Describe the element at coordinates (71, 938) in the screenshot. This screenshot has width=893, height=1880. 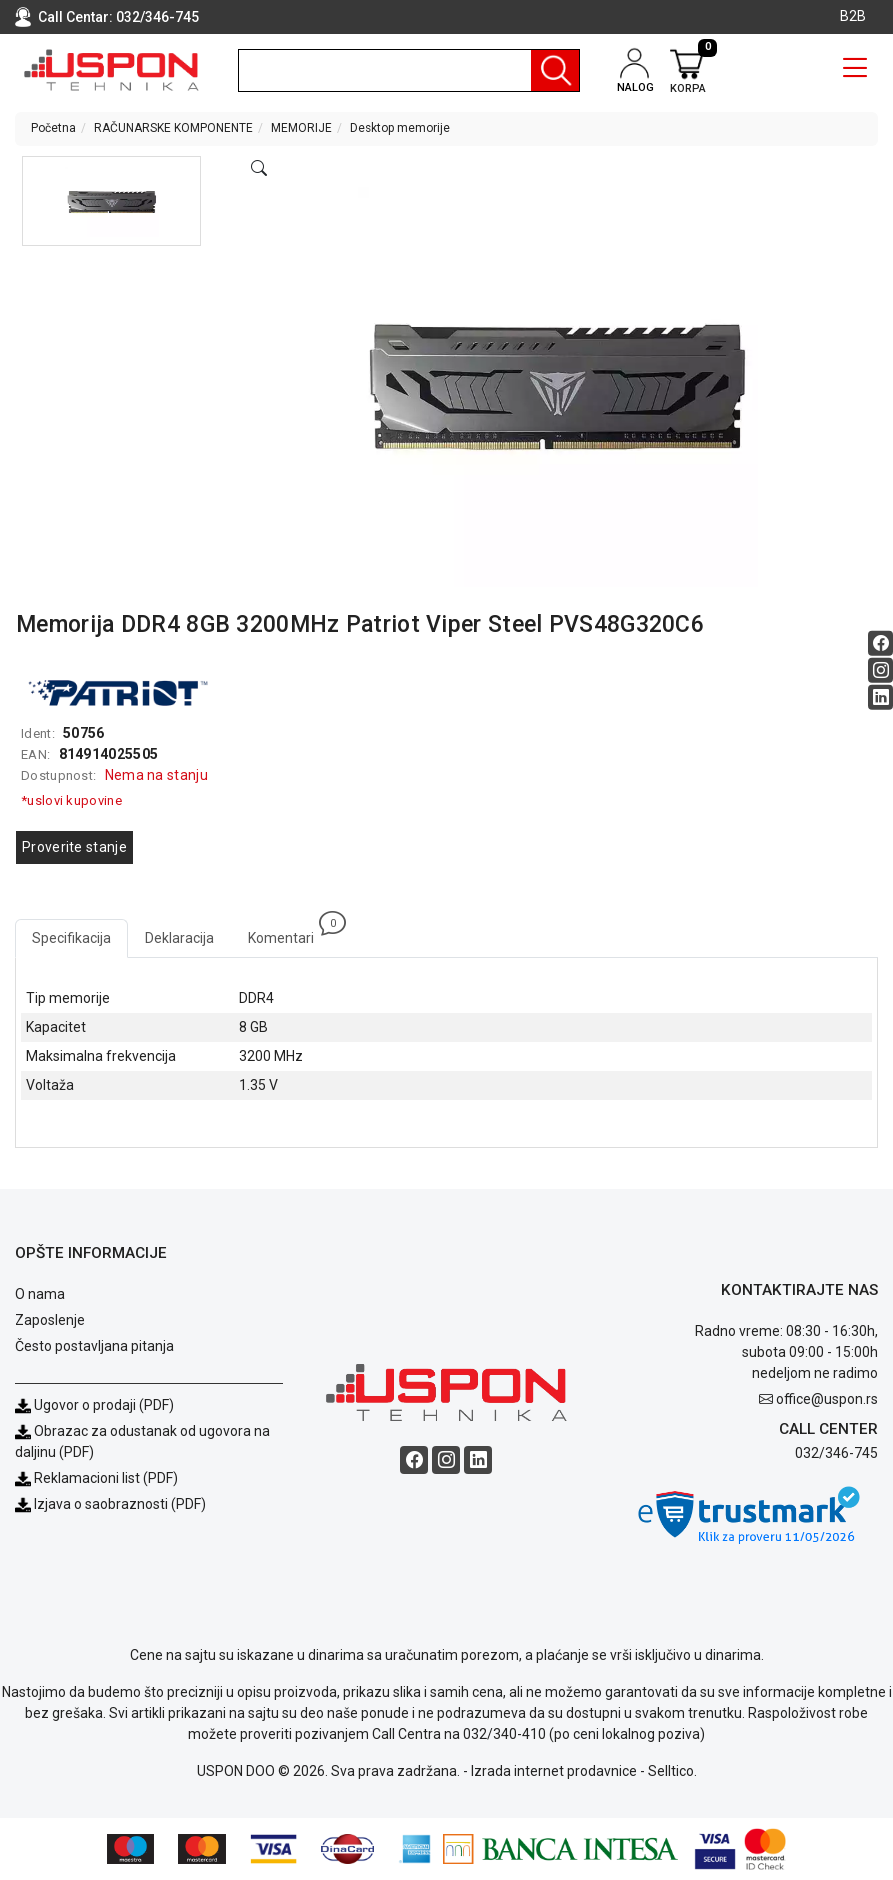
I see `Specifikacija [tab]` at that location.